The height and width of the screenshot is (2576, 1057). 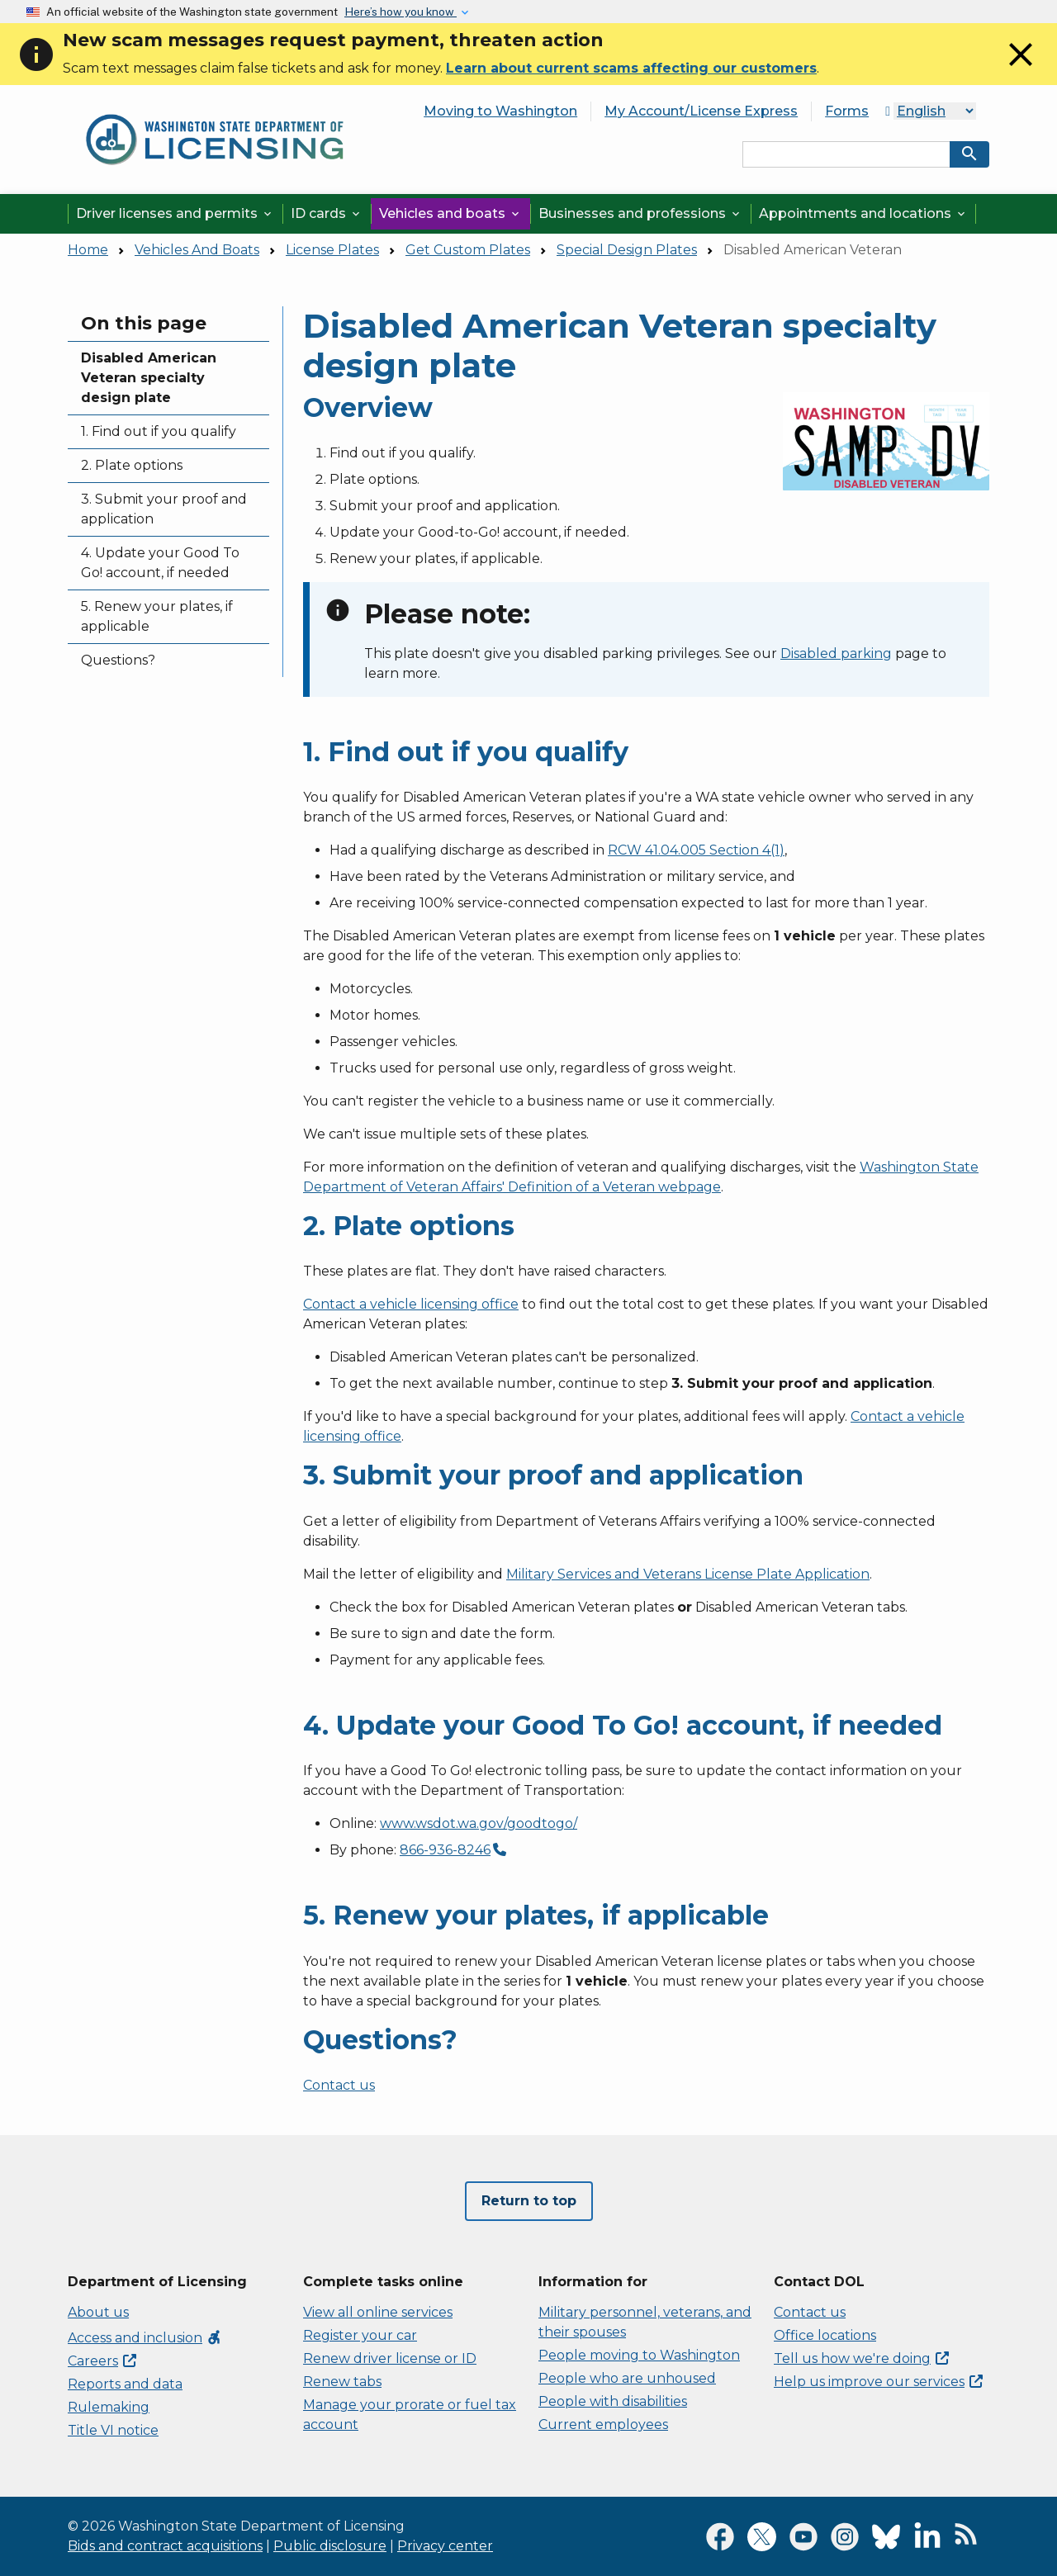 I want to click on Title VI notice, so click(x=113, y=2430).